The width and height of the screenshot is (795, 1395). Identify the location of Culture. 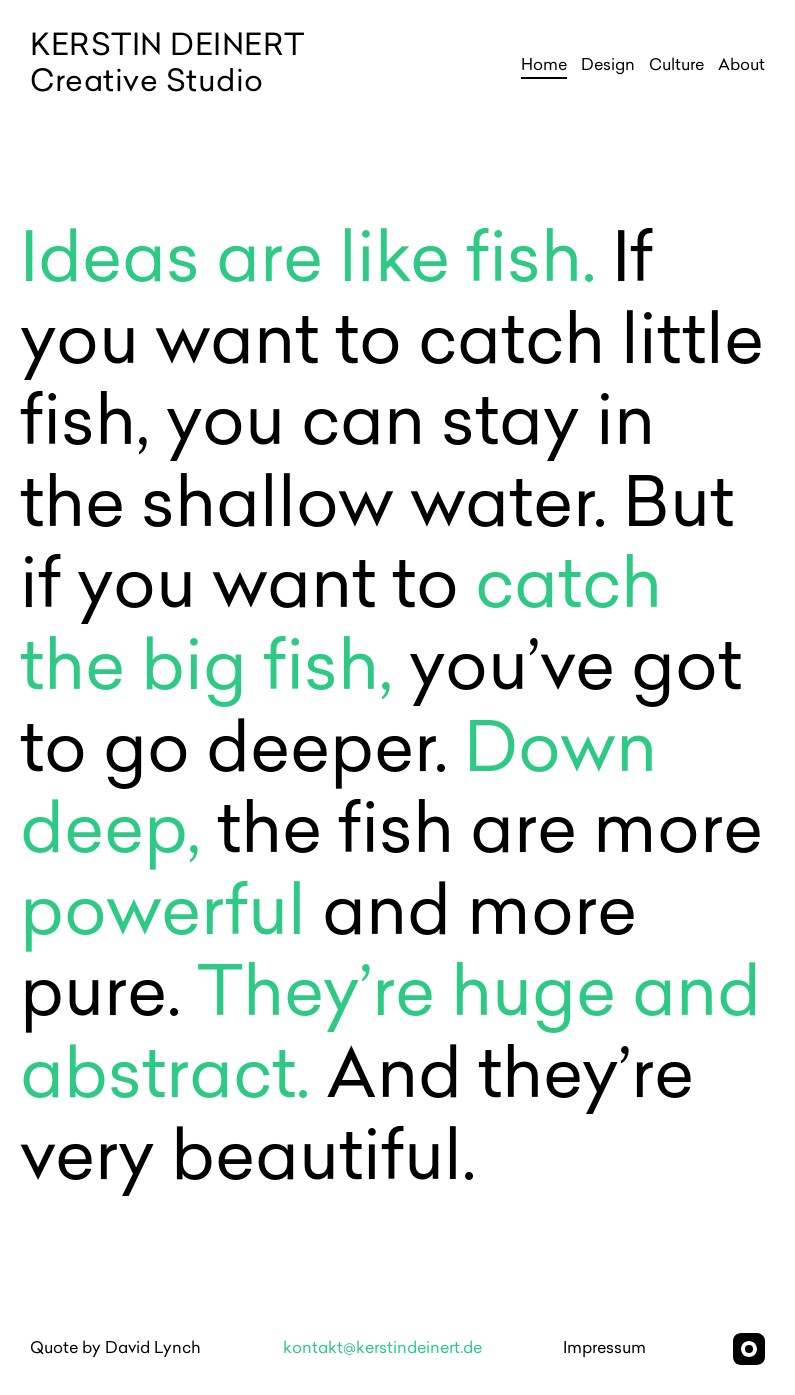
(676, 66).